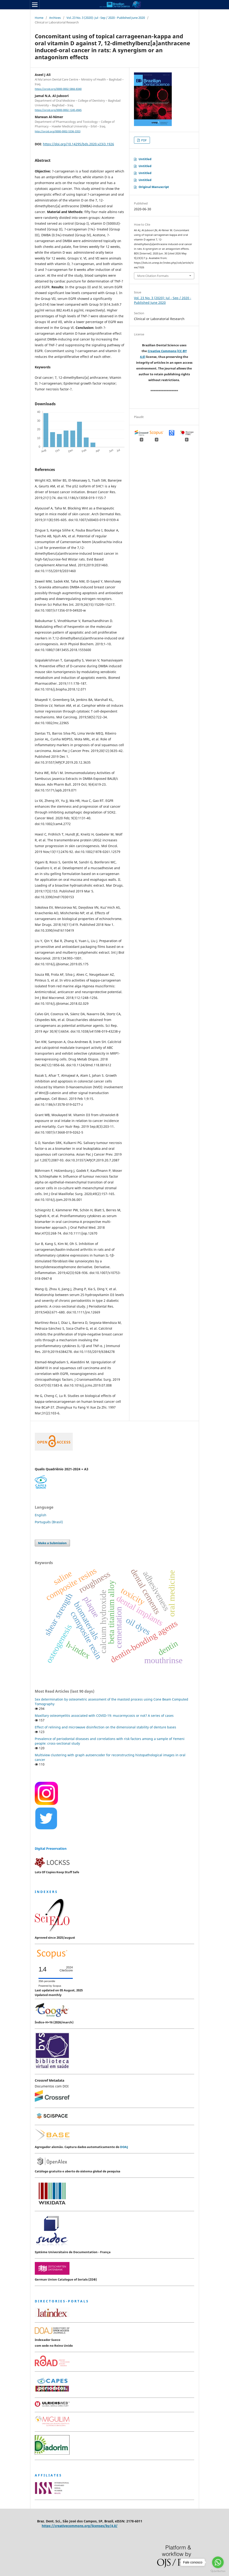 The height and width of the screenshot is (2576, 229). What do you see at coordinates (40, 1515) in the screenshot?
I see `English` at bounding box center [40, 1515].